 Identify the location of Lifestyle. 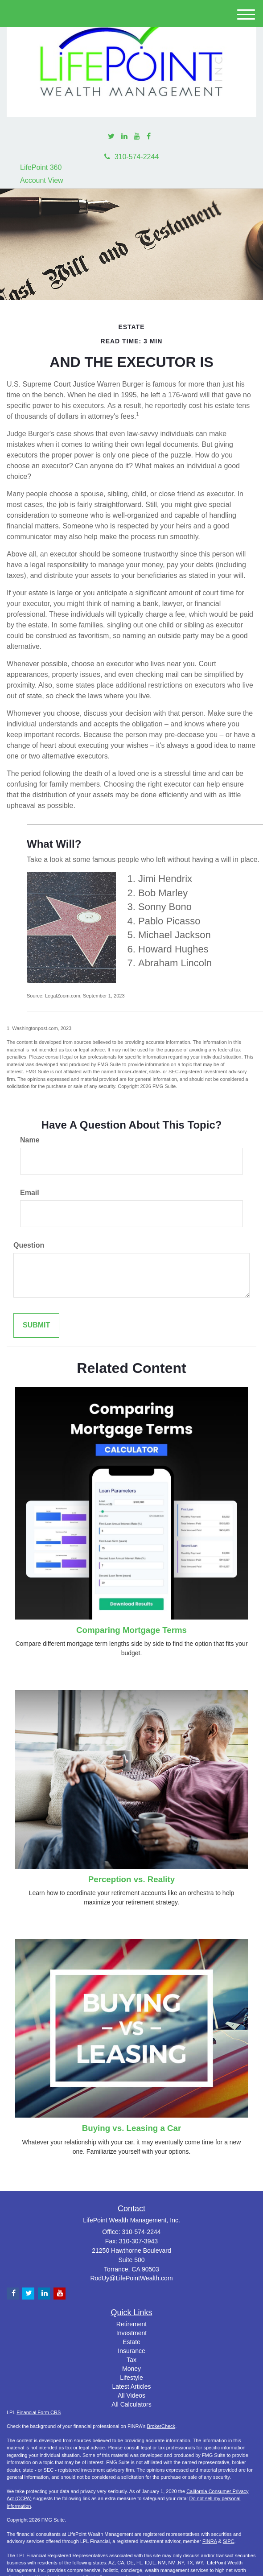
(131, 2377).